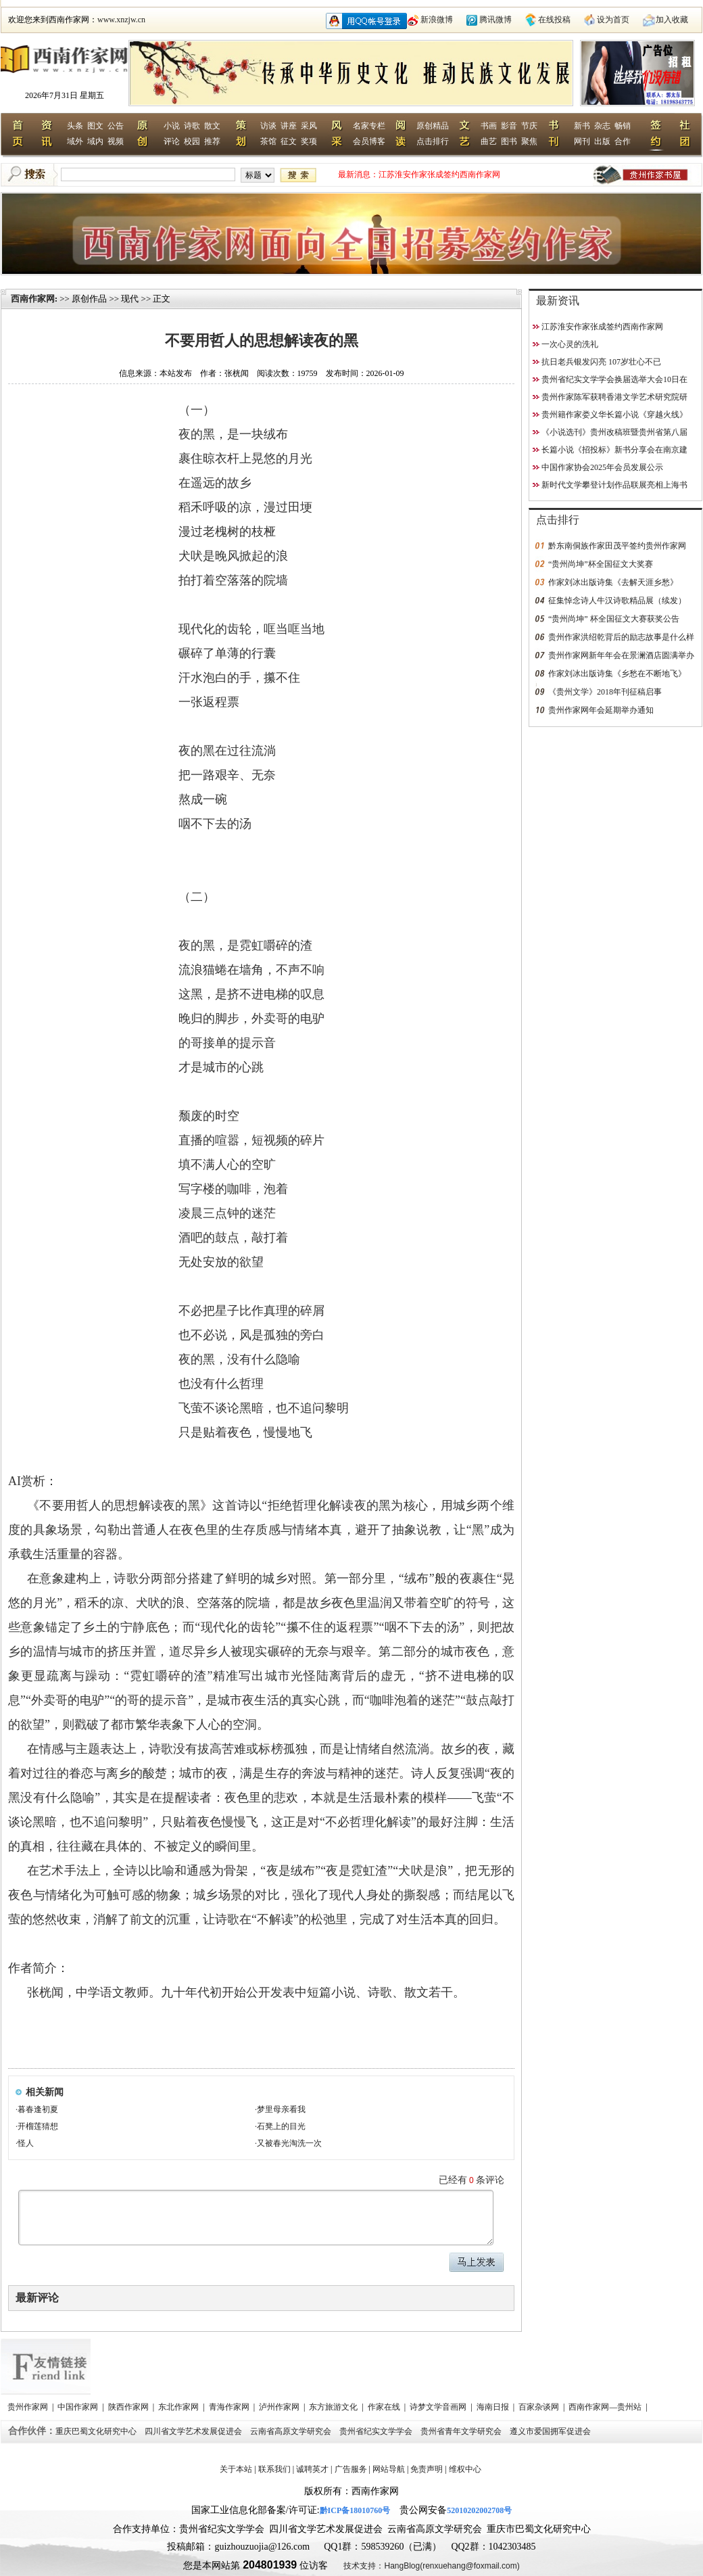 Image resolution: width=703 pixels, height=2576 pixels. What do you see at coordinates (509, 141) in the screenshot?
I see `图书` at bounding box center [509, 141].